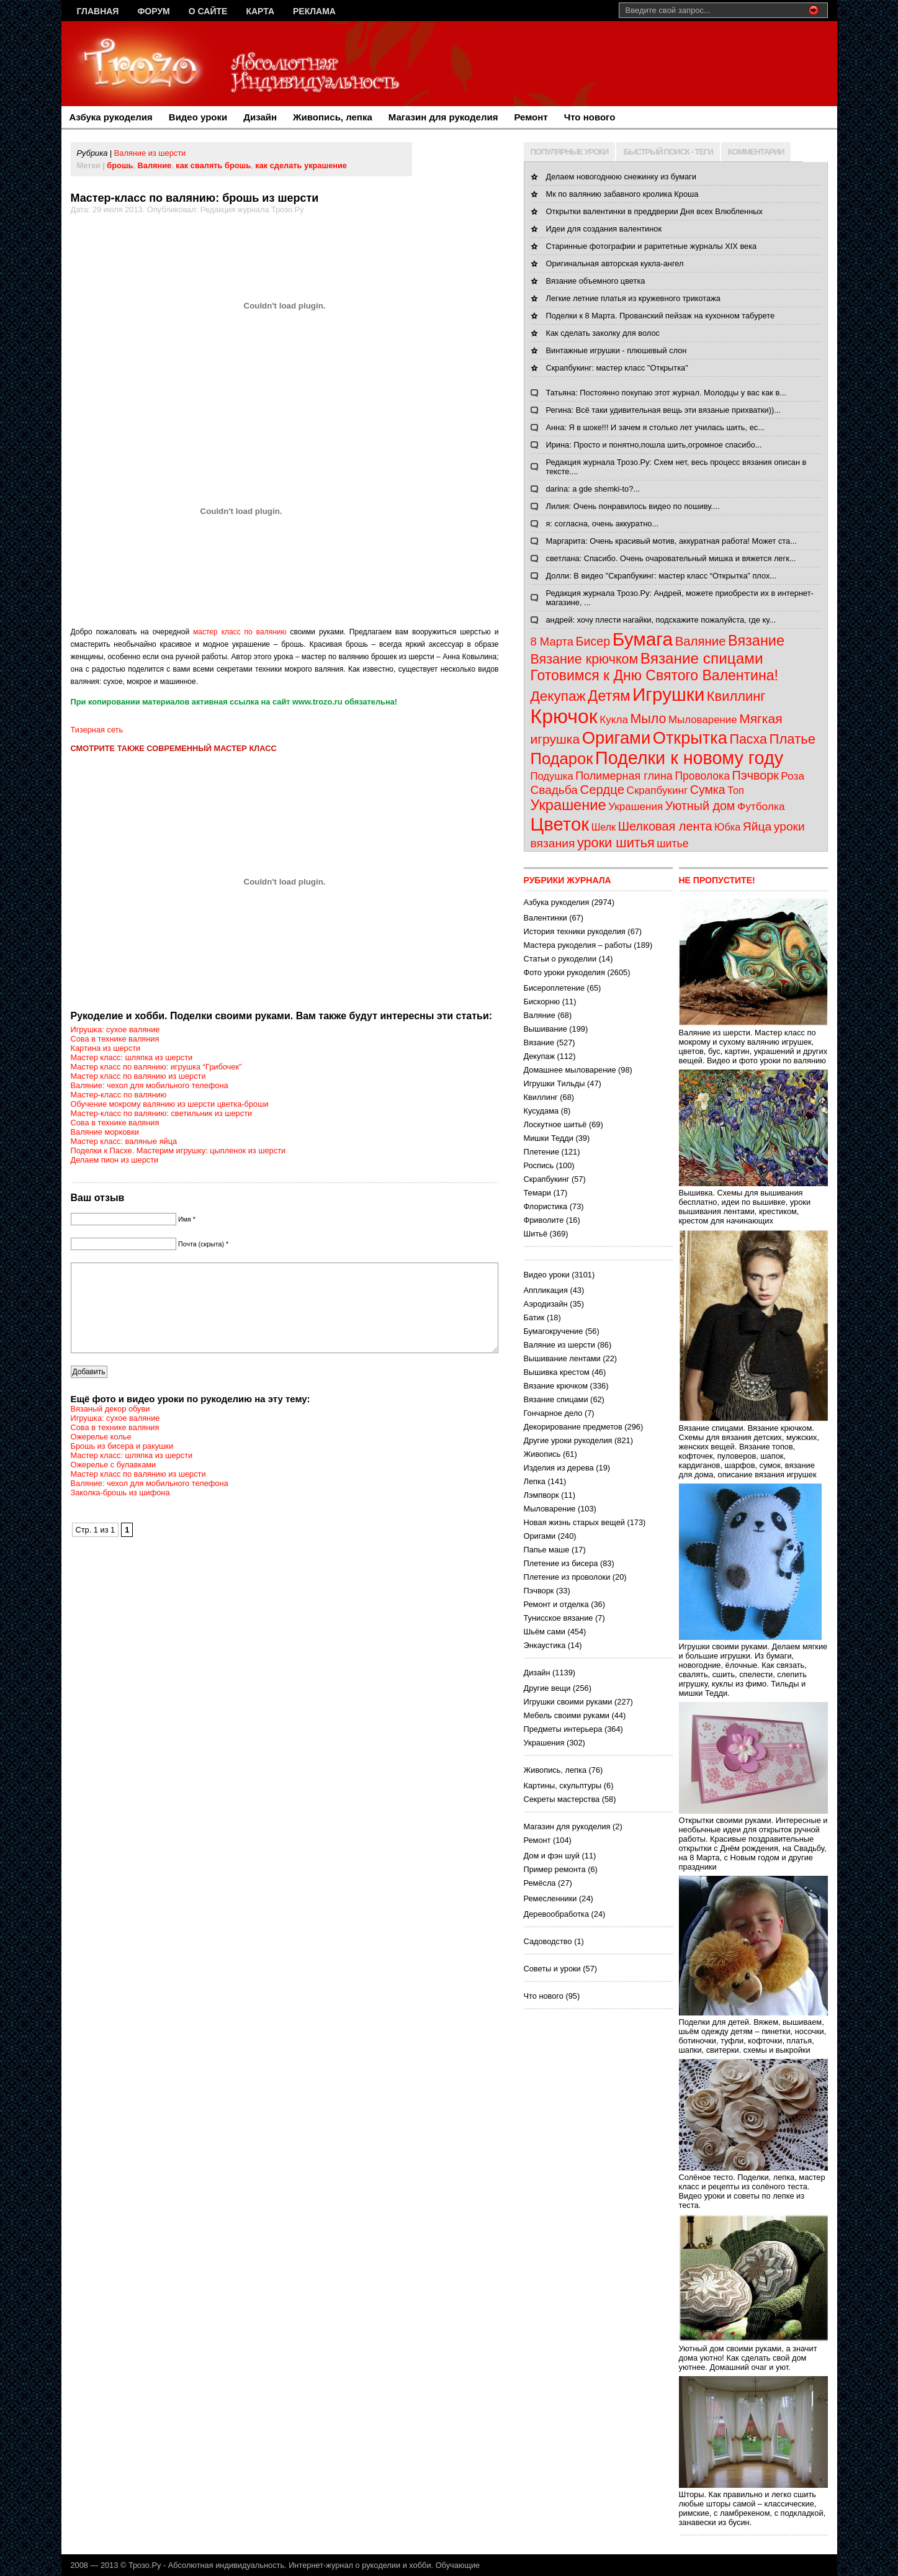  What do you see at coordinates (665, 826) in the screenshot?
I see `Шелковая лента` at bounding box center [665, 826].